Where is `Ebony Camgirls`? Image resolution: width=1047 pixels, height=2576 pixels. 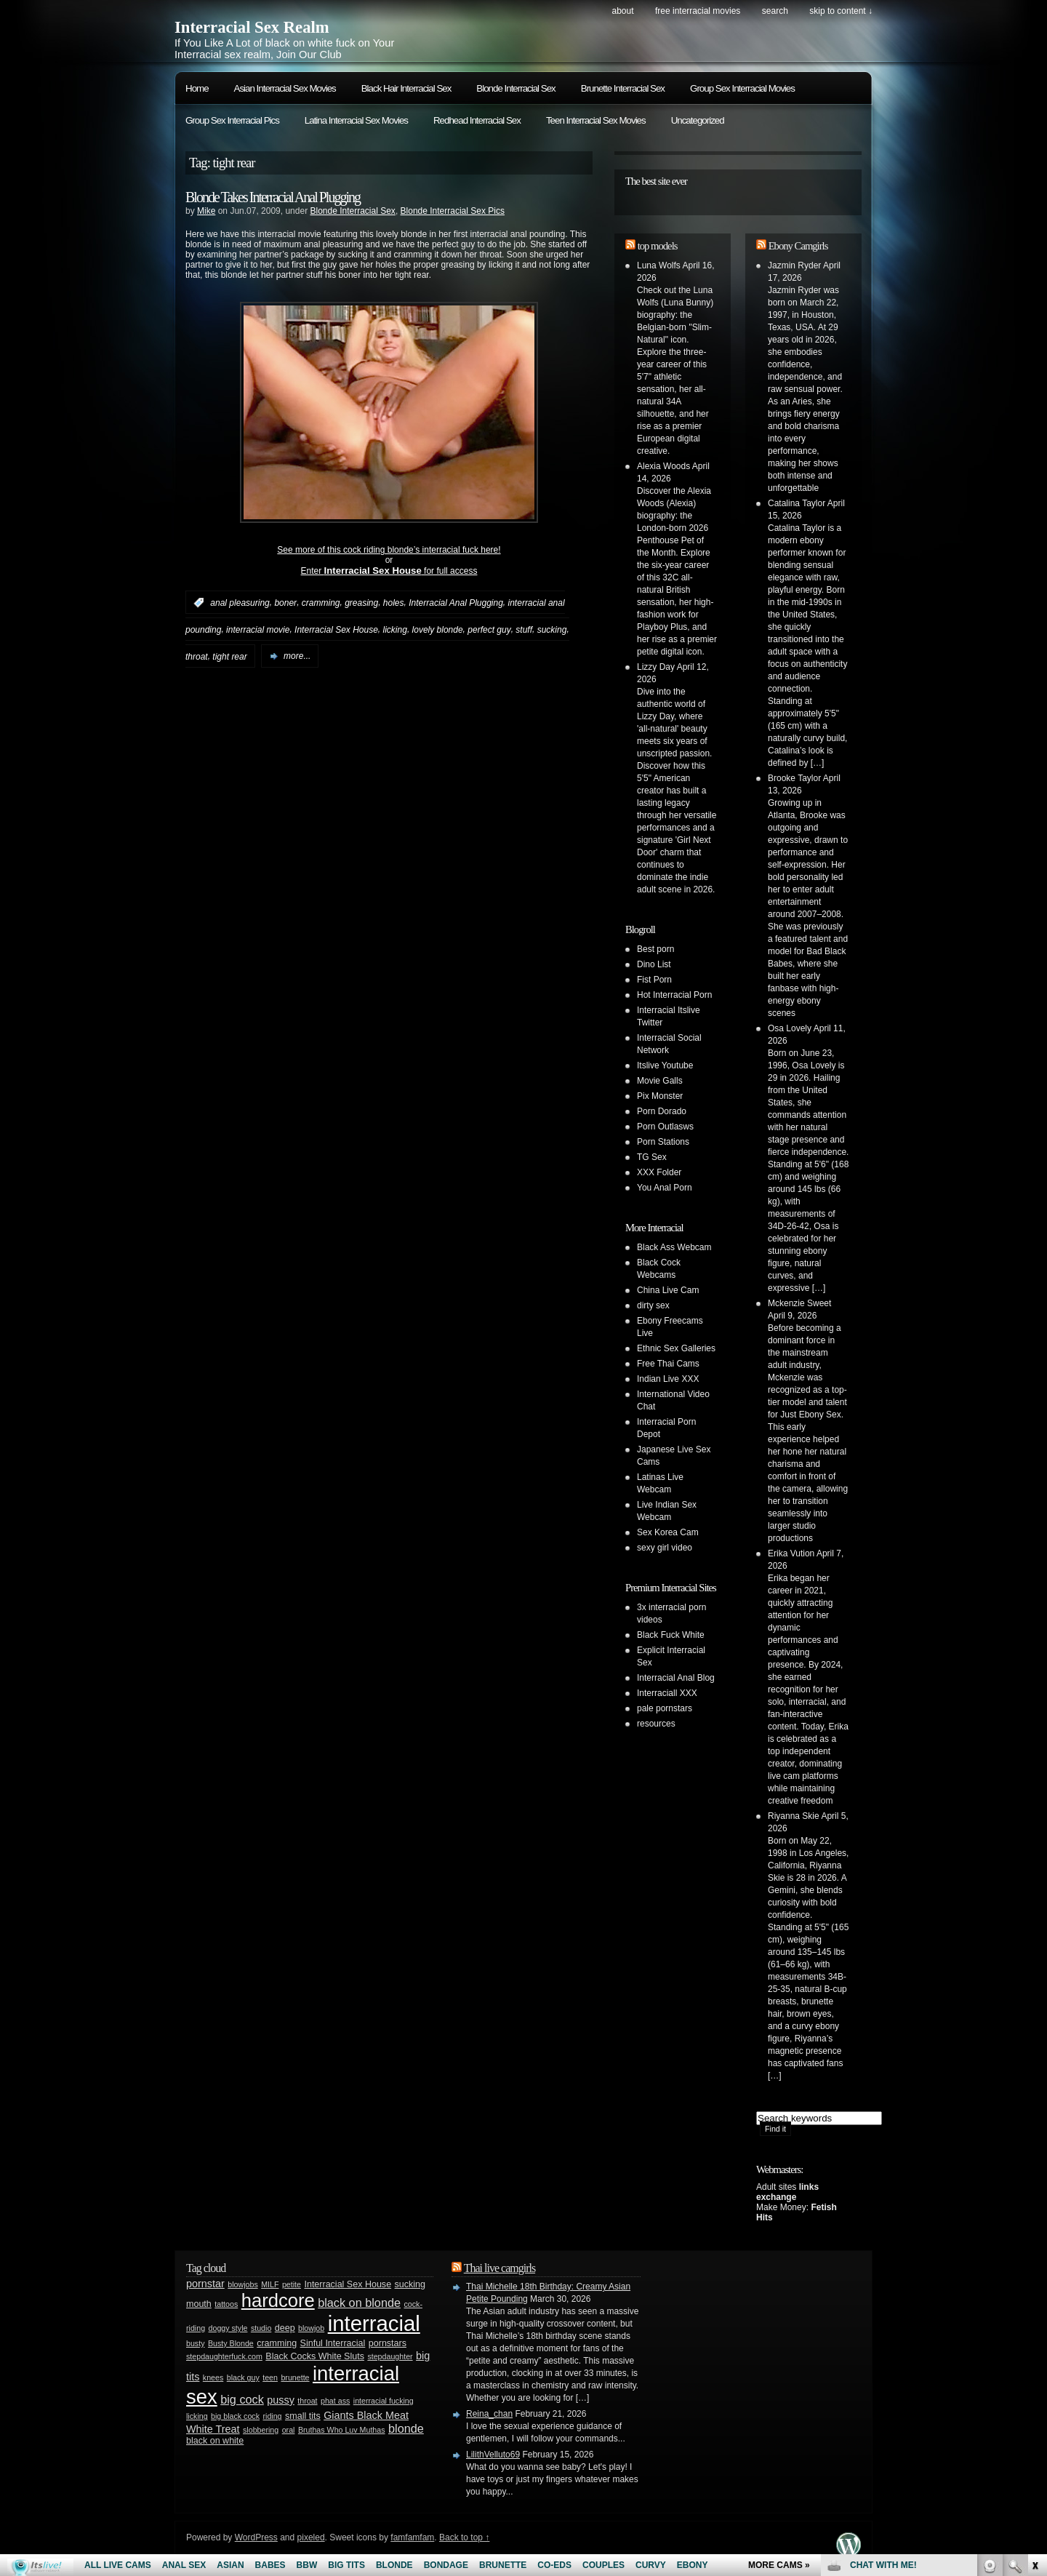
Ebony Camgirls is located at coordinates (798, 246).